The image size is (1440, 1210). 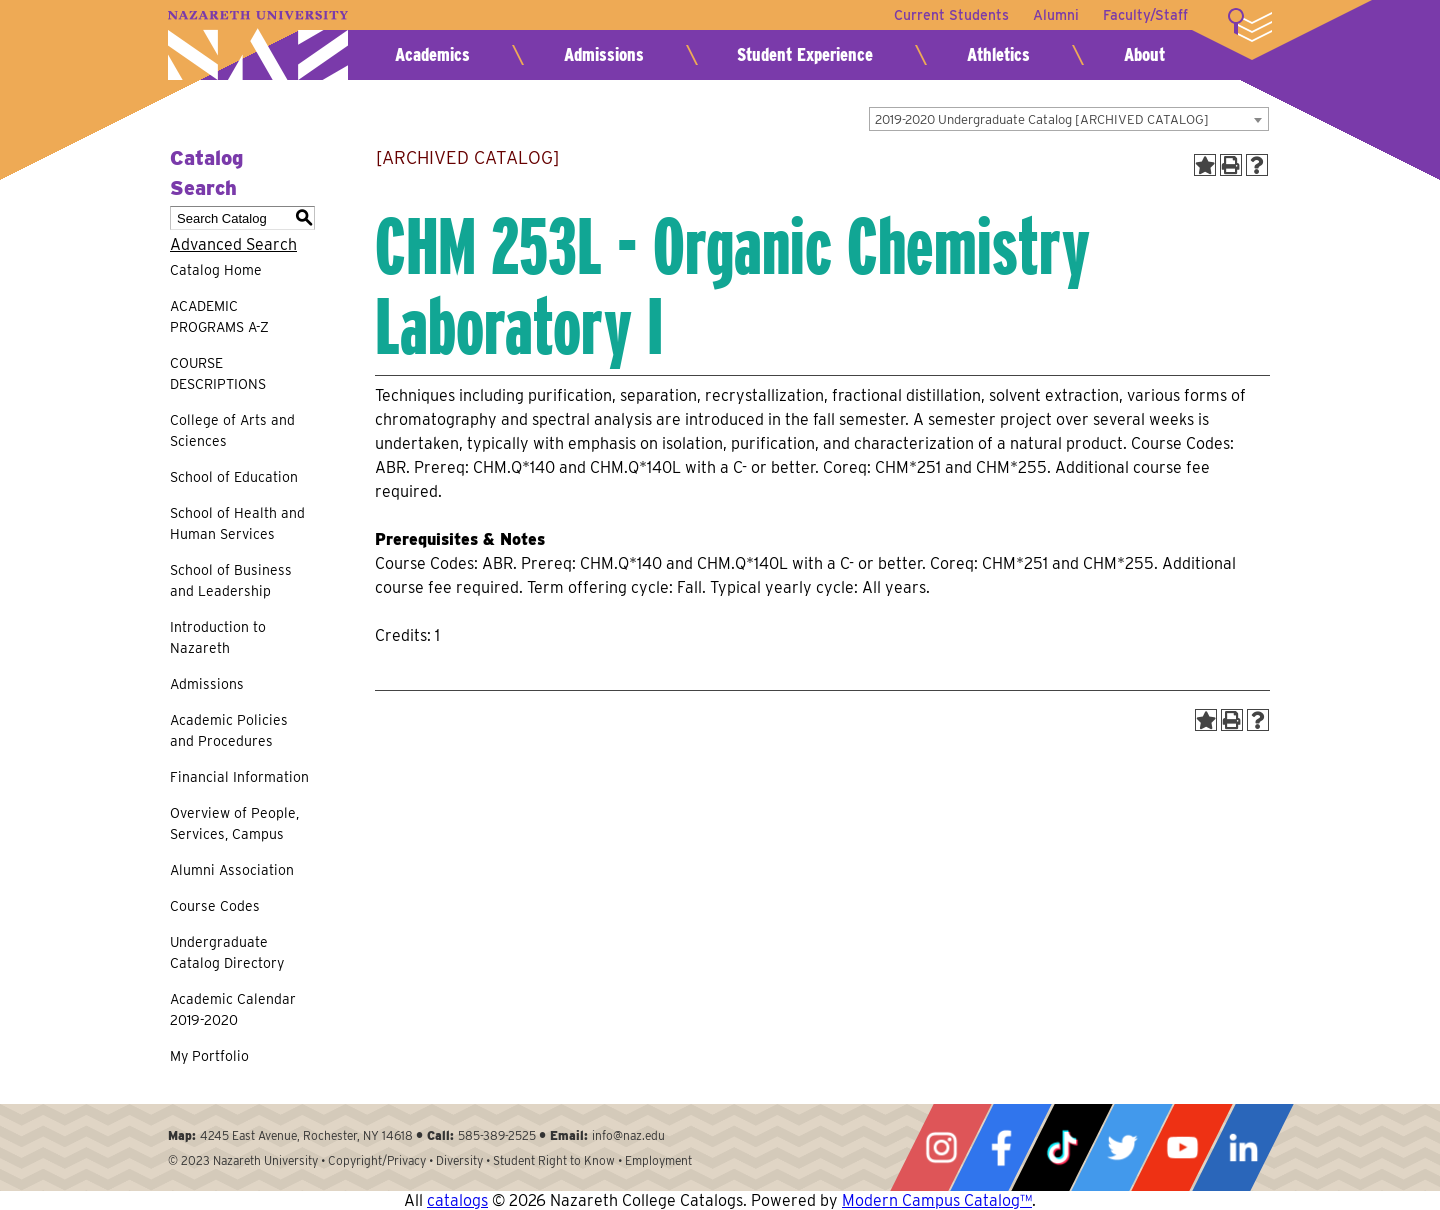 What do you see at coordinates (628, 1135) in the screenshot?
I see `info@naz.edu` at bounding box center [628, 1135].